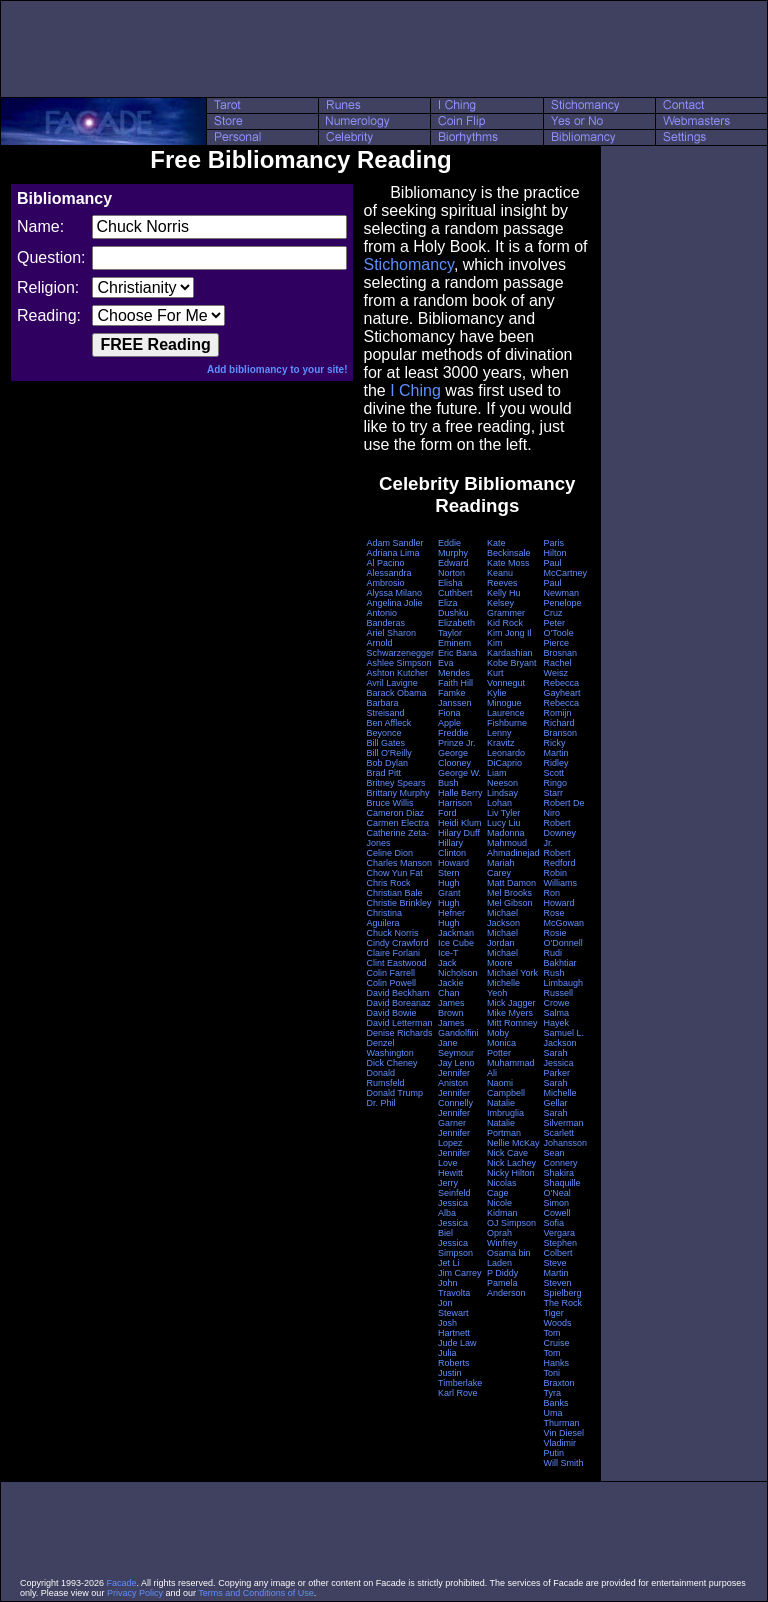 The height and width of the screenshot is (1602, 768). Describe the element at coordinates (501, 1048) in the screenshot. I see `Monica Potter` at that location.